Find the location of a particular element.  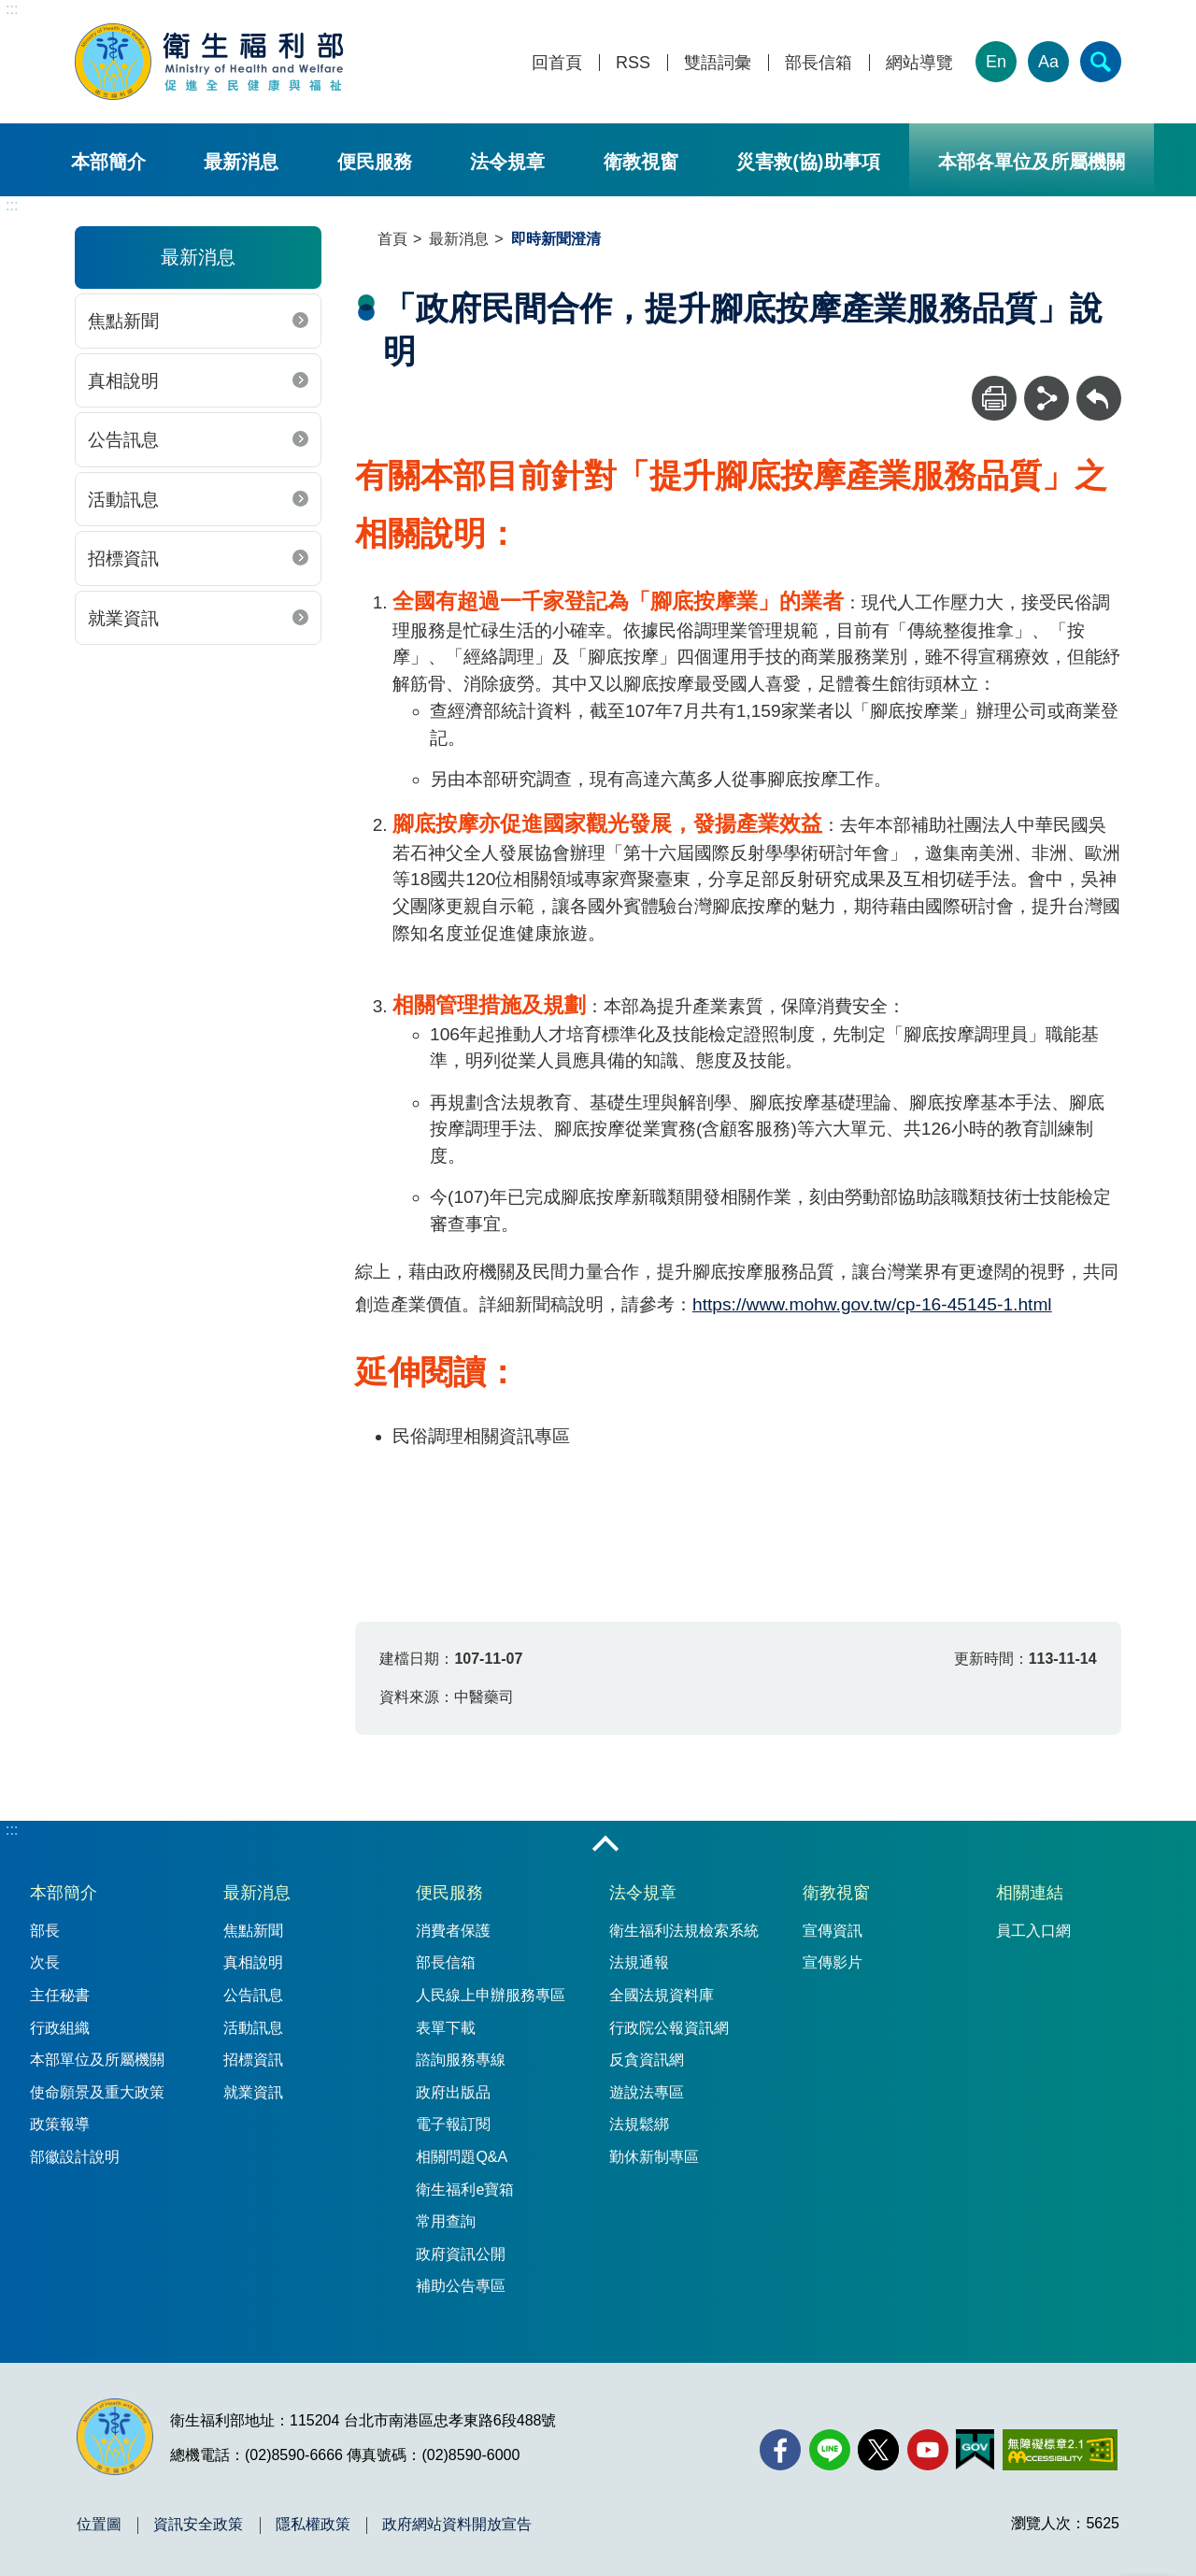

災害救(協)助事項 is located at coordinates (807, 161).